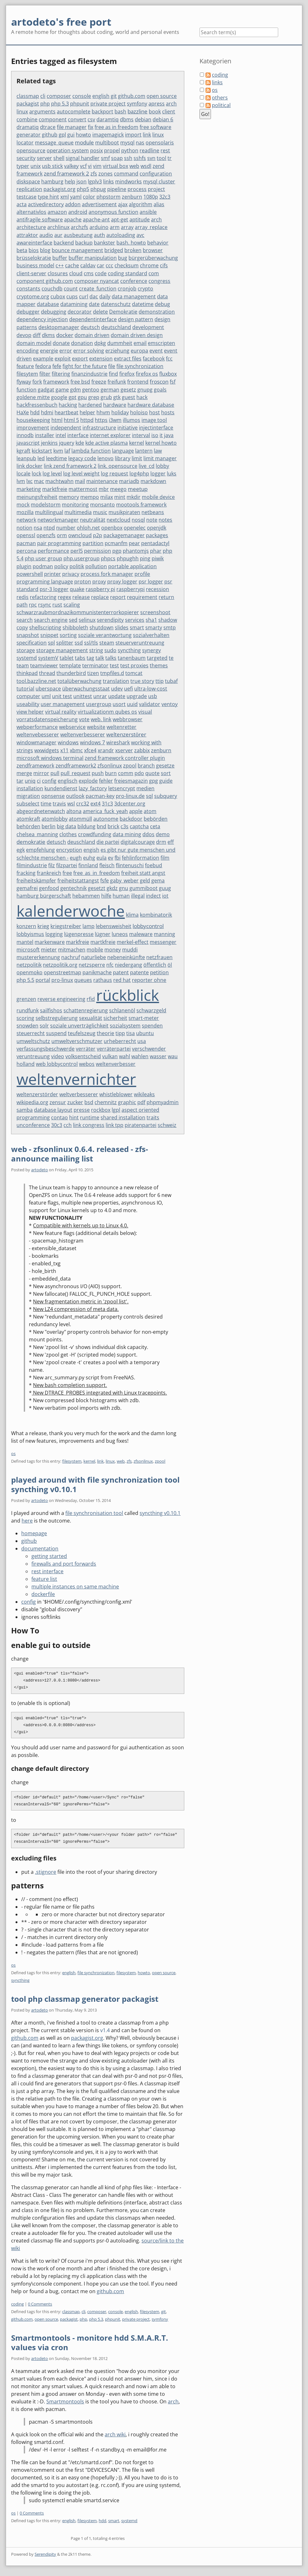 The height and width of the screenshot is (2576, 308). Describe the element at coordinates (53, 311) in the screenshot. I see `debugging` at that location.